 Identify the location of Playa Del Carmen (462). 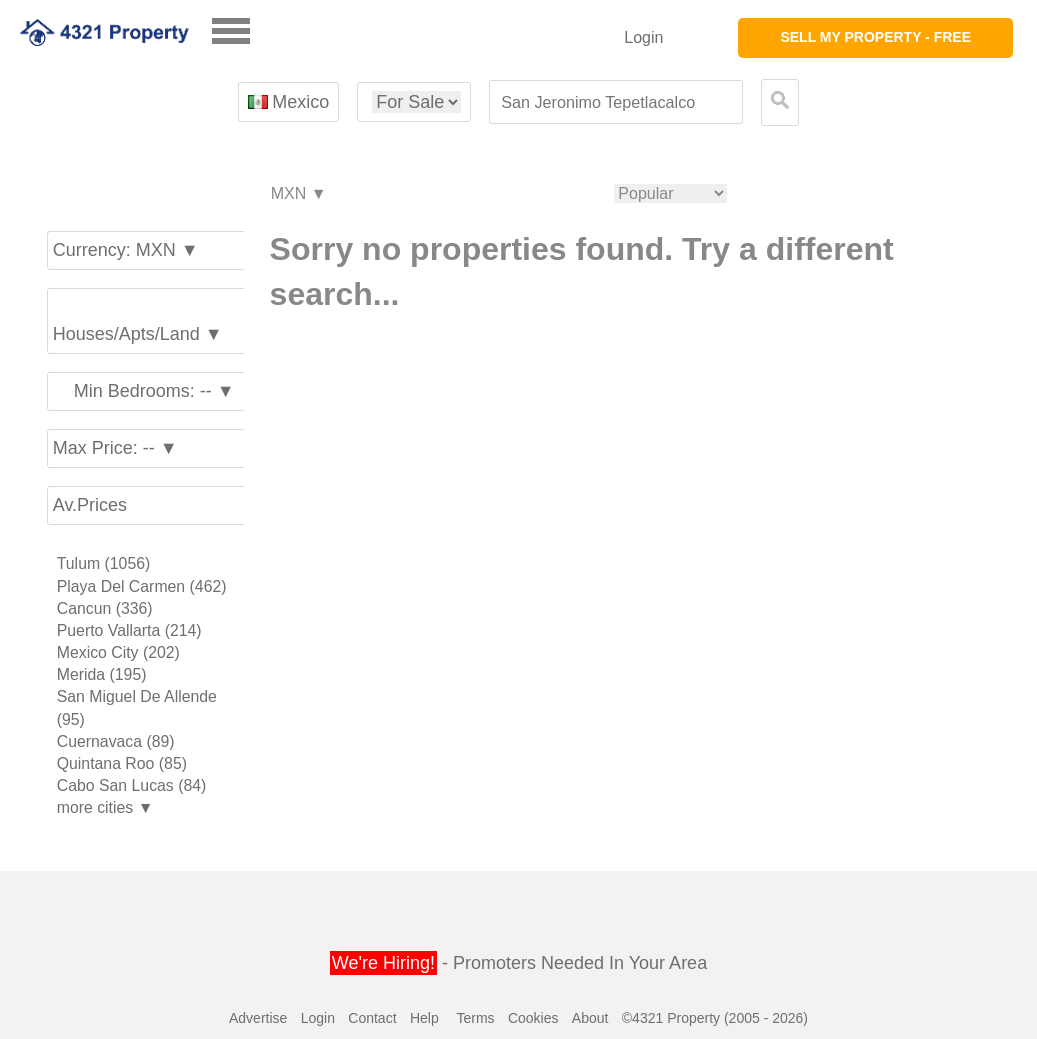
(142, 586).